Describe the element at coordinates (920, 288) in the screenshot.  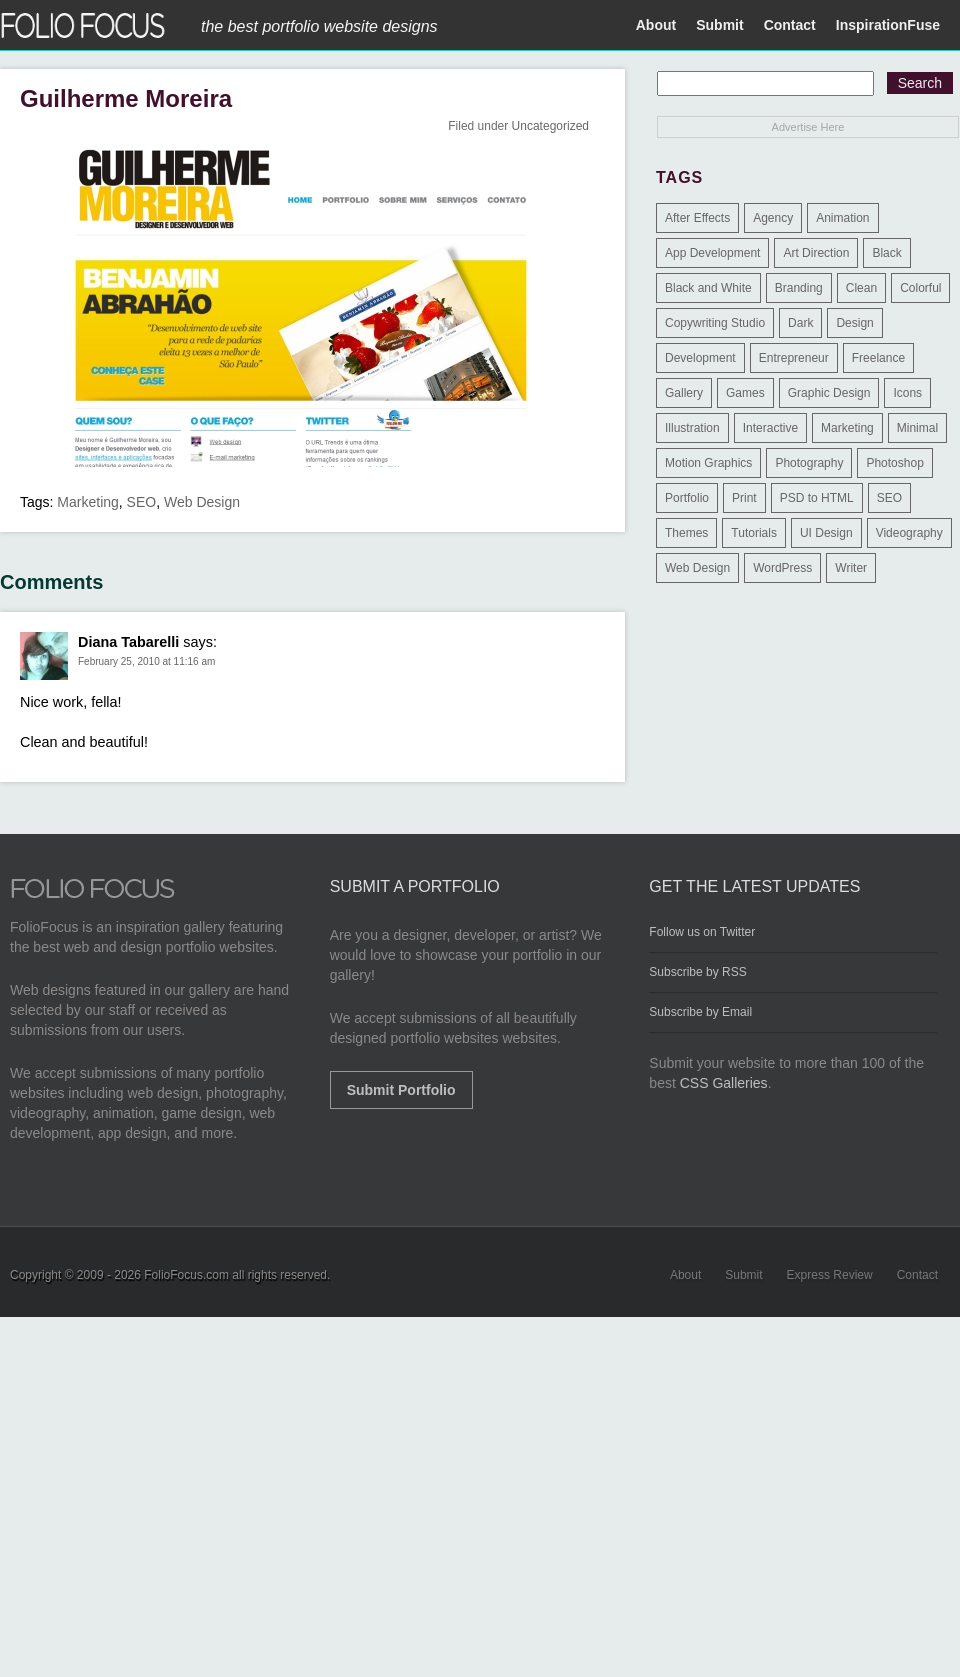
I see `Colorful [Colorful (5 items)]` at that location.